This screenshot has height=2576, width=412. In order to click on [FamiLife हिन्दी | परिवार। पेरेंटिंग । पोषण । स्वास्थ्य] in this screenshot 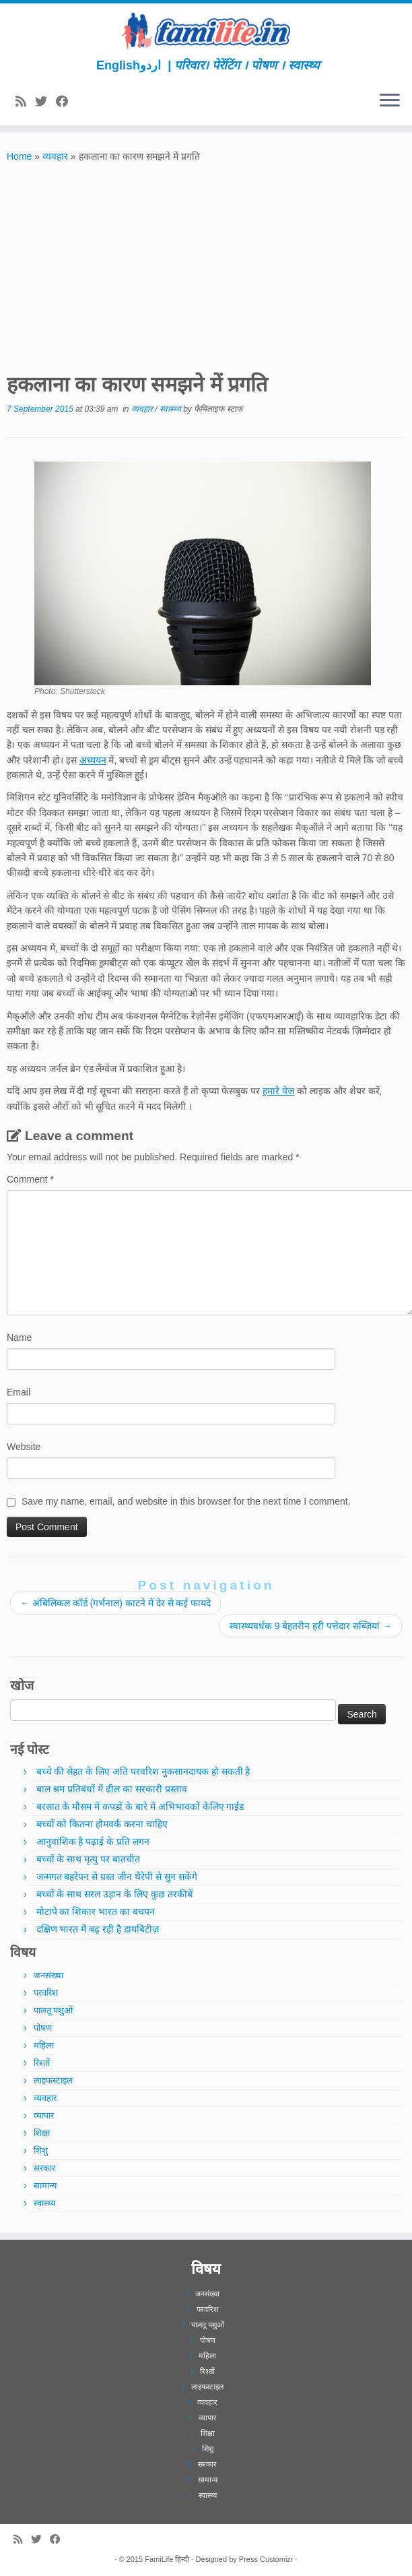, I will do `click(206, 30)`.